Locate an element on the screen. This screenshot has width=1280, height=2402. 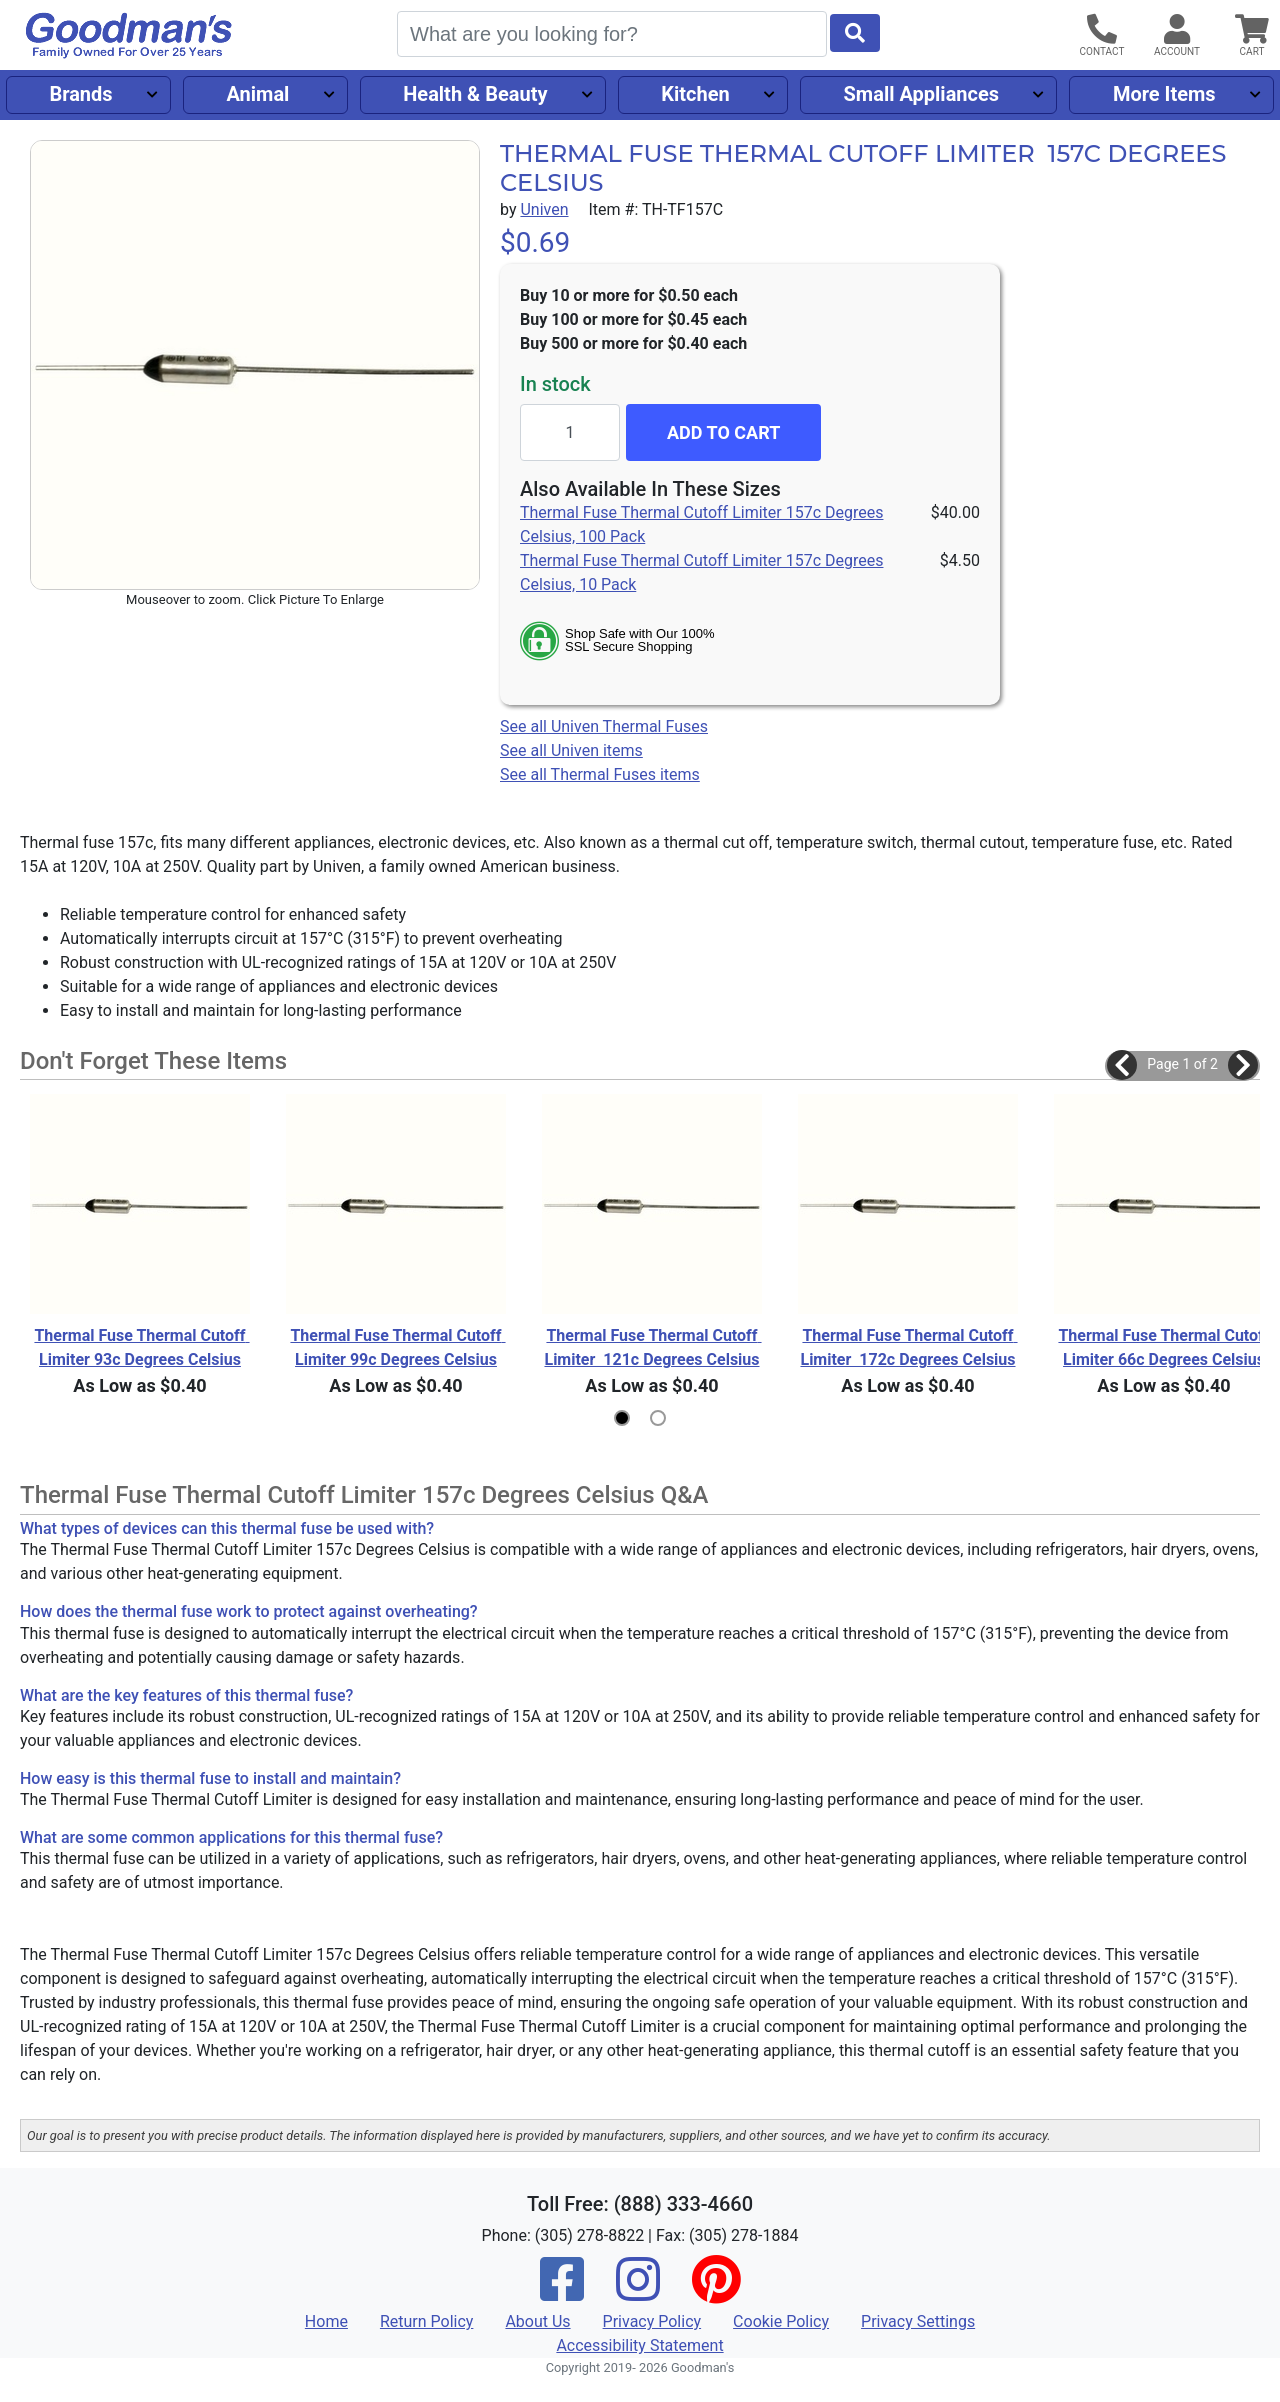
Home is located at coordinates (326, 2321).